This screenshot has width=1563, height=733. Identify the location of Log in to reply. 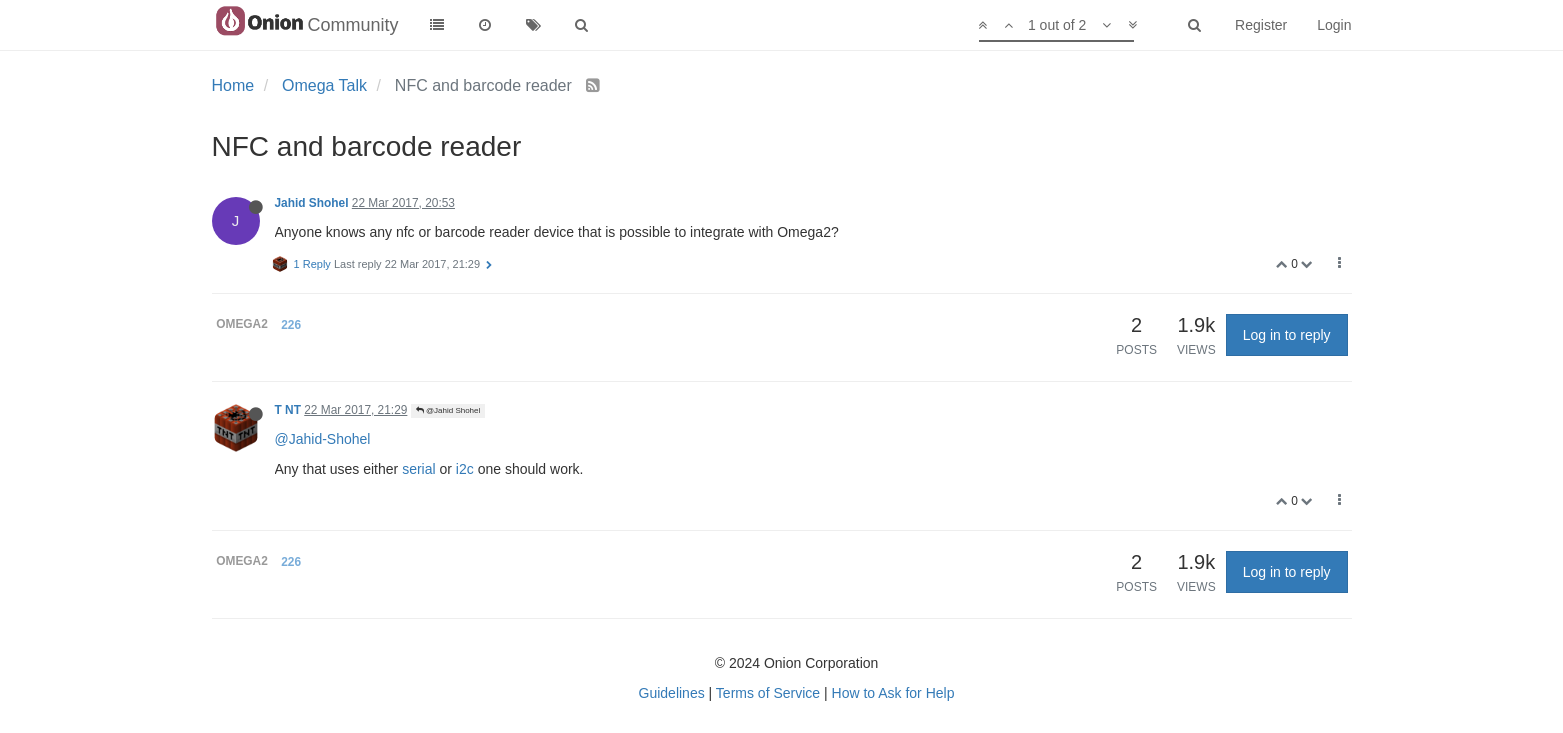
(1287, 335).